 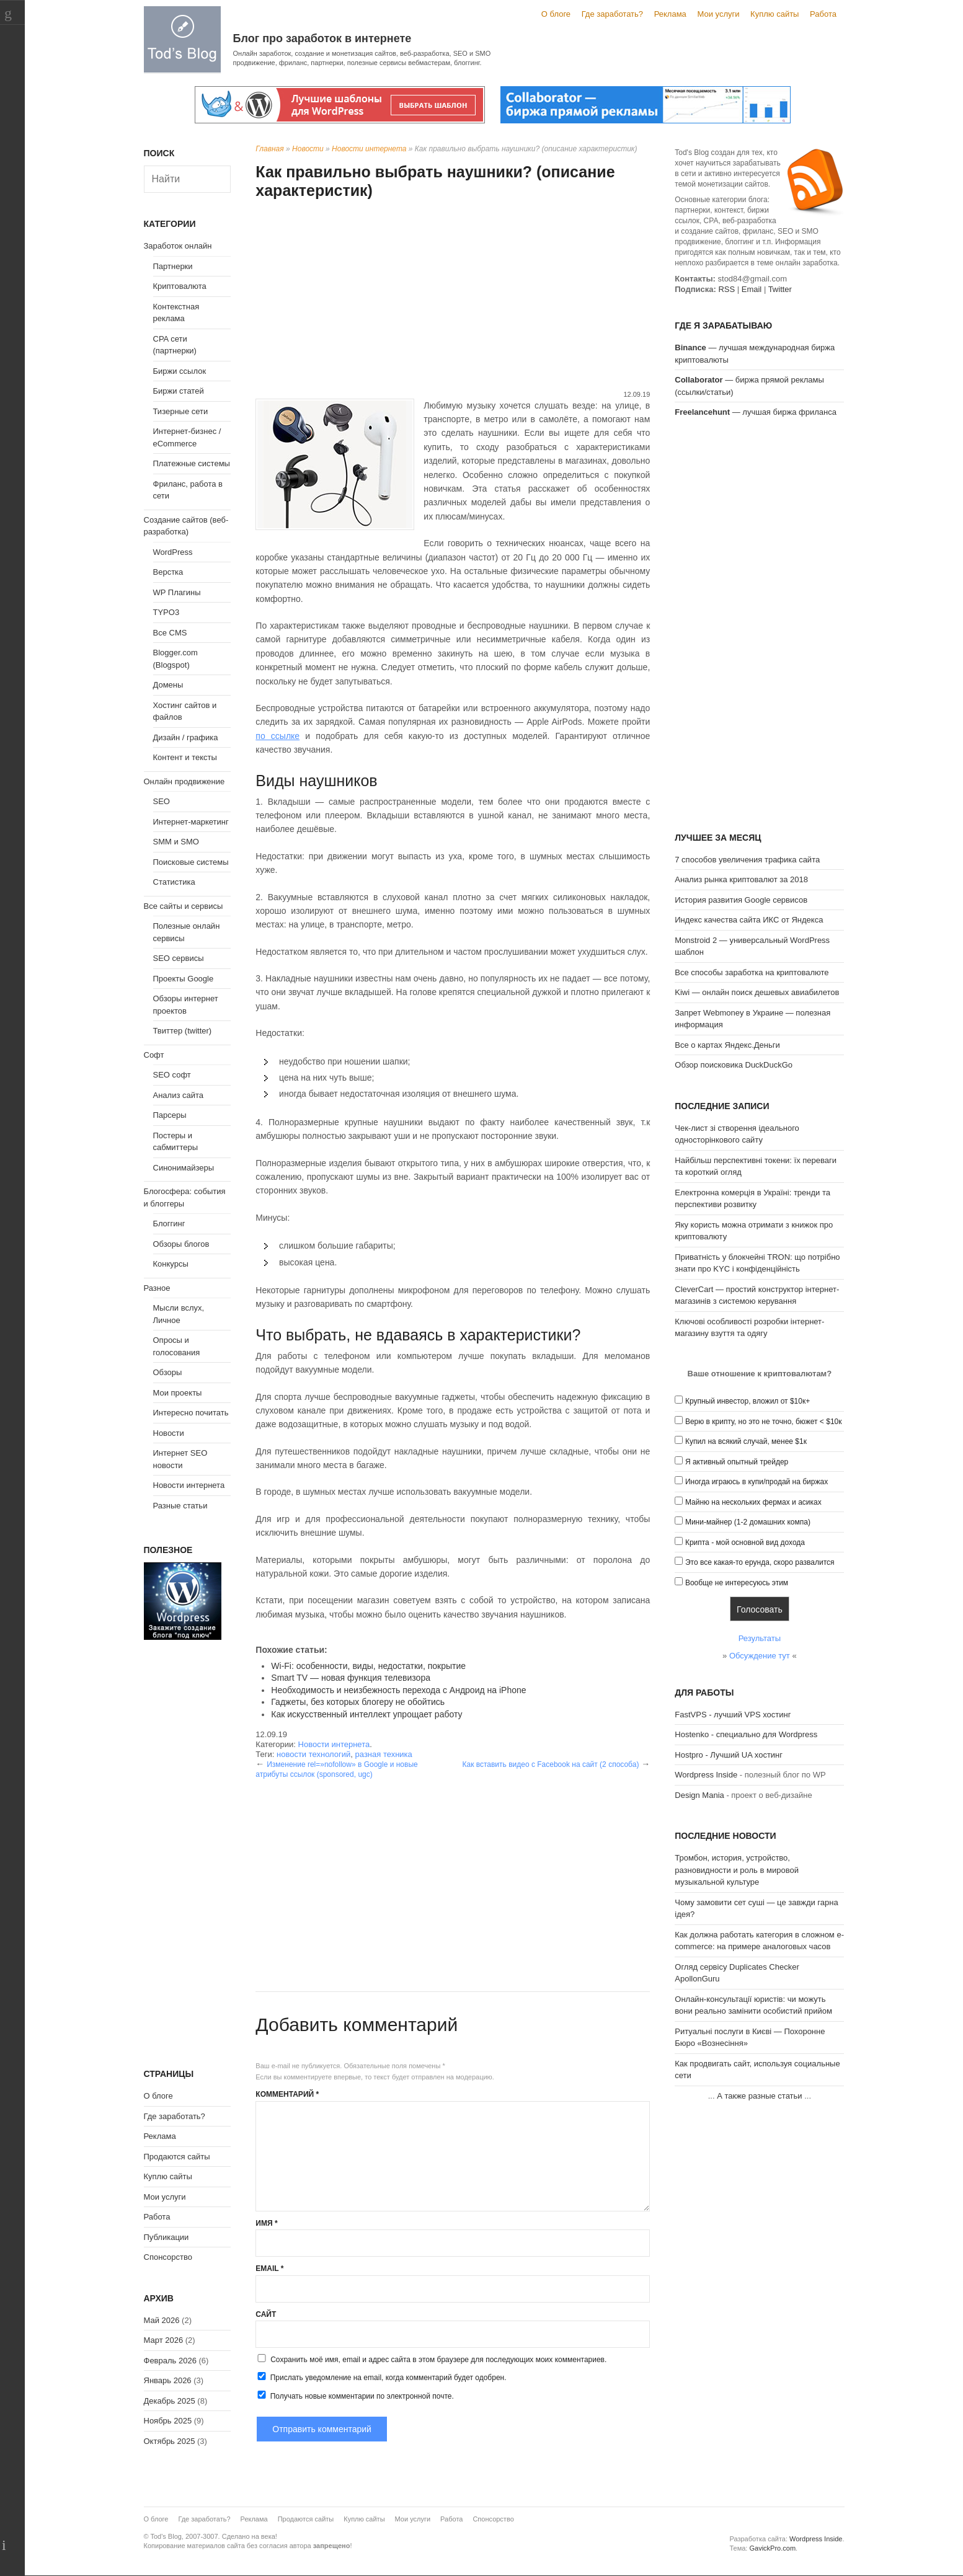 What do you see at coordinates (177, 2156) in the screenshot?
I see `Продаются сайты` at bounding box center [177, 2156].